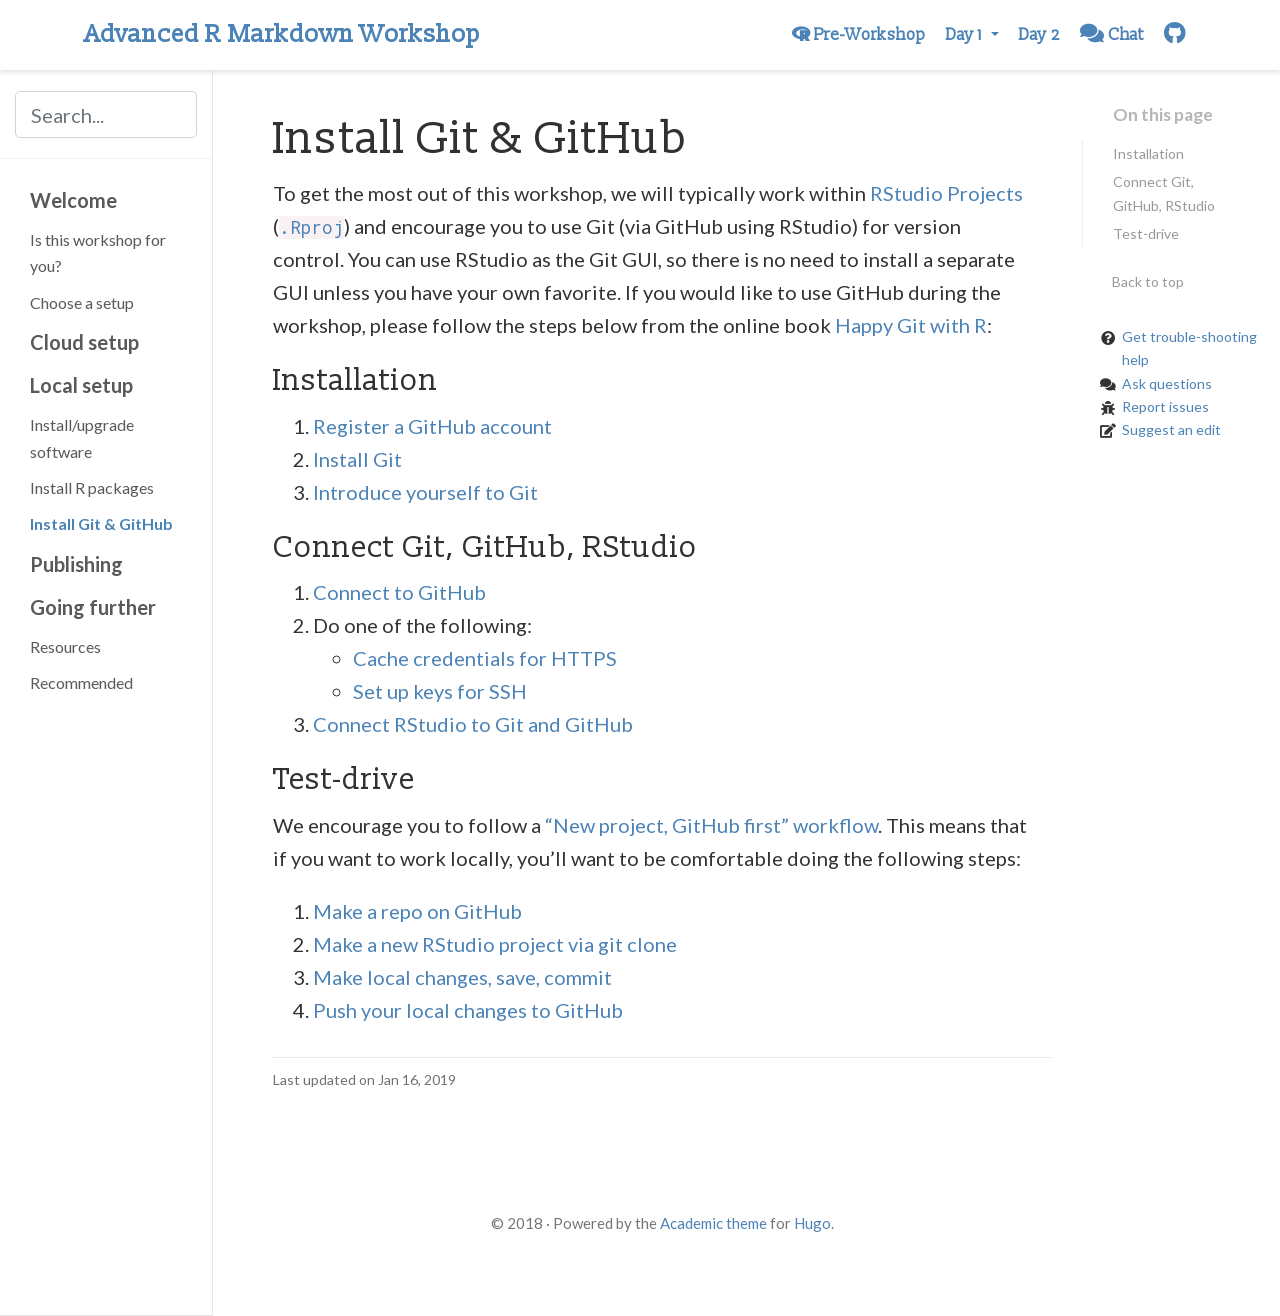  What do you see at coordinates (93, 607) in the screenshot?
I see `Going further` at bounding box center [93, 607].